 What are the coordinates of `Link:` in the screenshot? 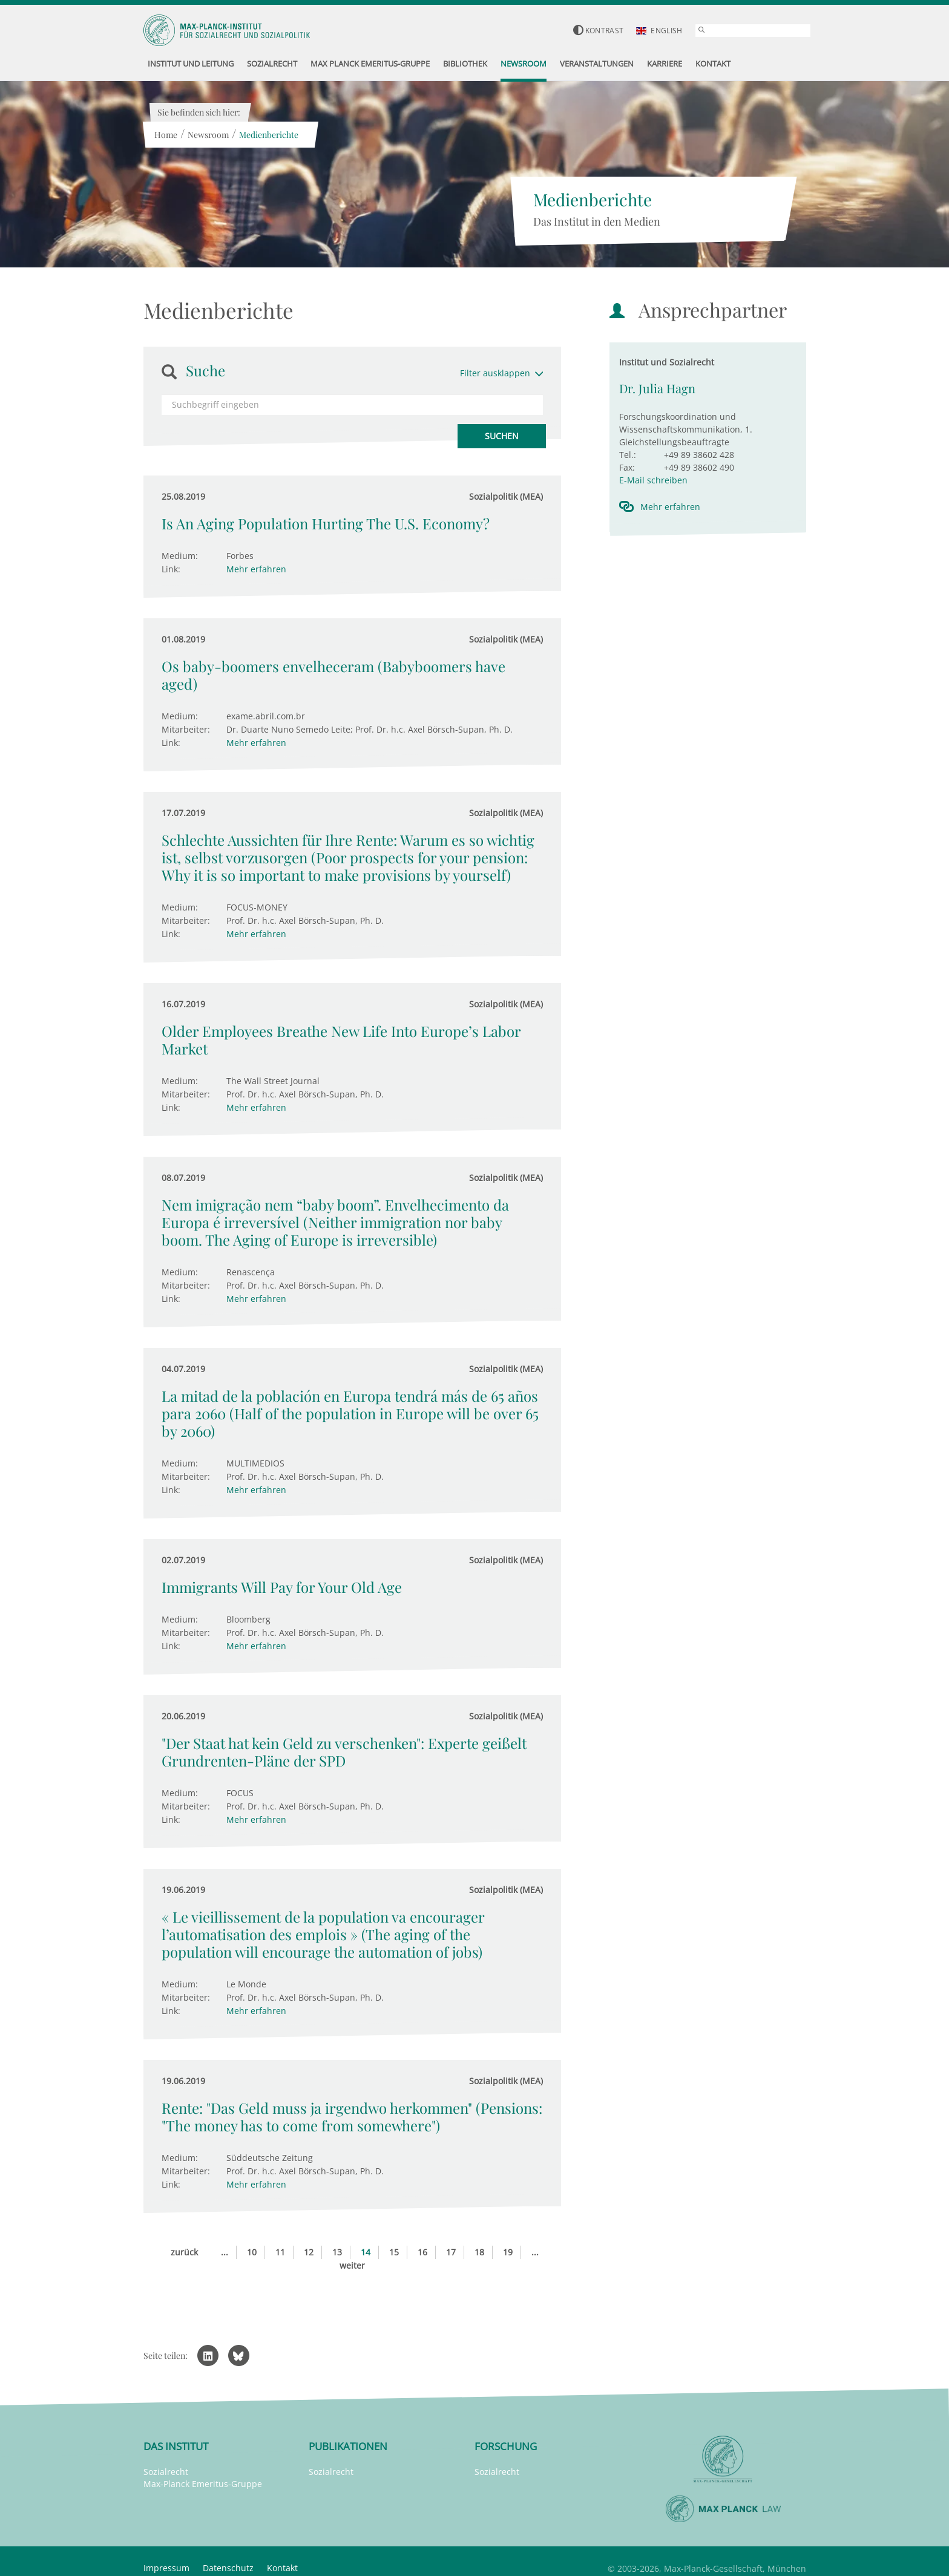 It's located at (171, 569).